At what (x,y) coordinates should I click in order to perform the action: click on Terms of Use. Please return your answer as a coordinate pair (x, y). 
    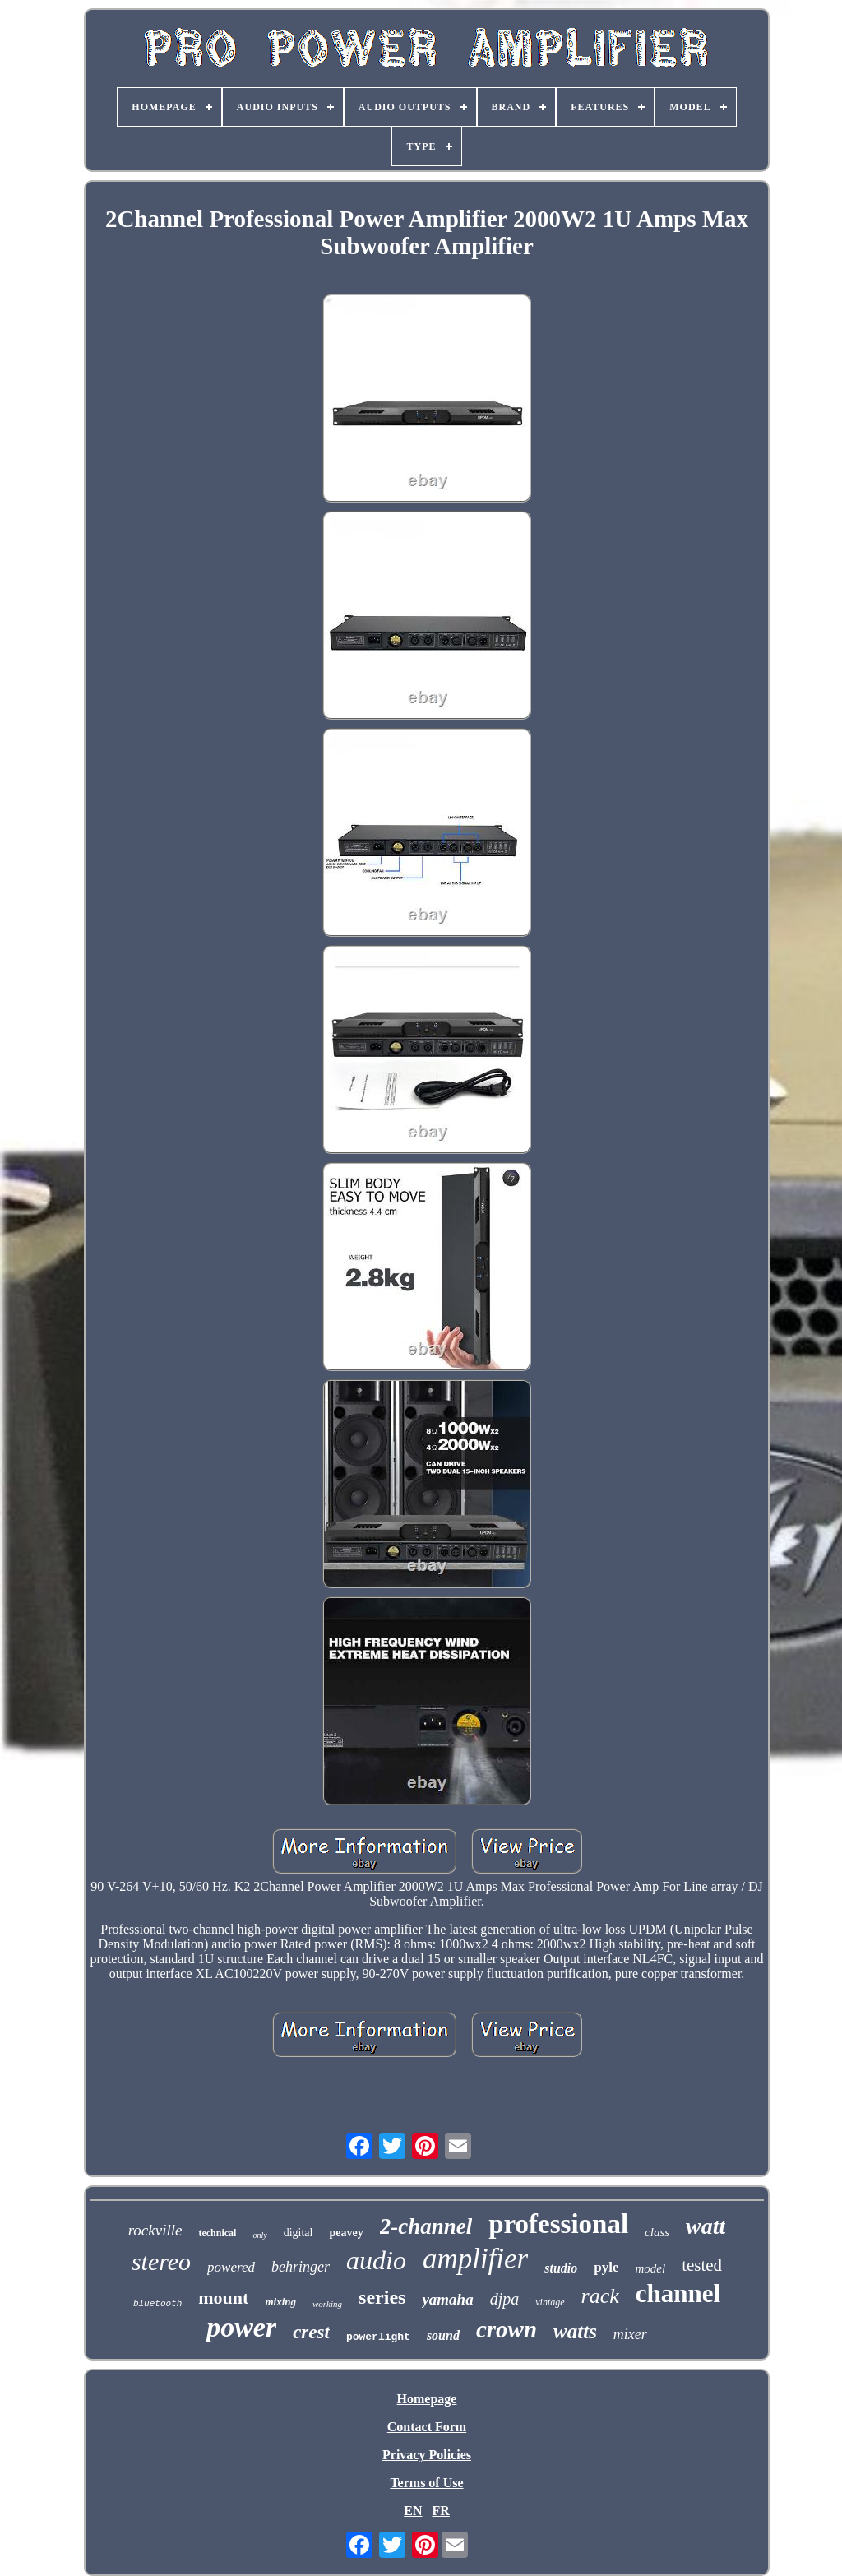
    Looking at the image, I should click on (426, 2483).